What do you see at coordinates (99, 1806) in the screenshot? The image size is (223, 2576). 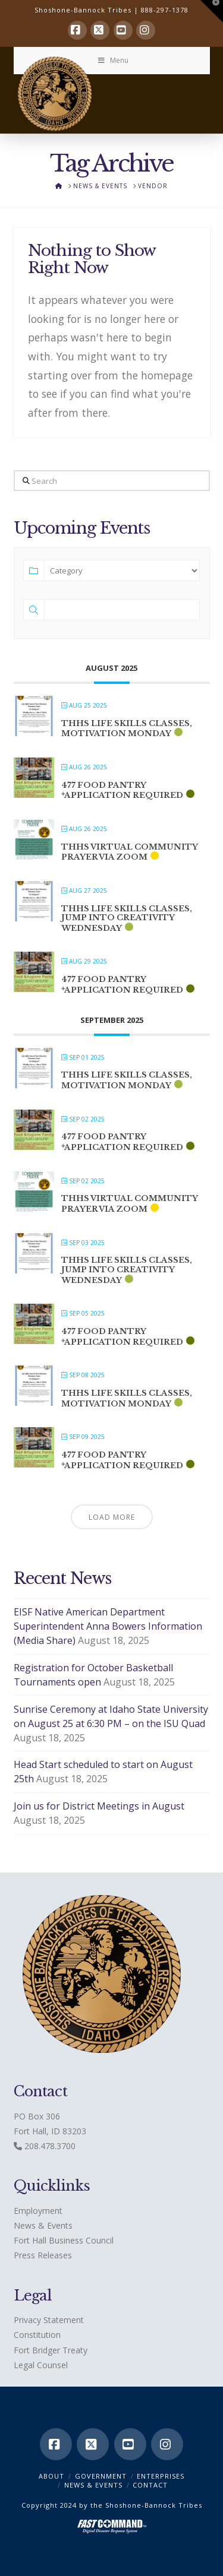 I see `Join us for District Meetings in August` at bounding box center [99, 1806].